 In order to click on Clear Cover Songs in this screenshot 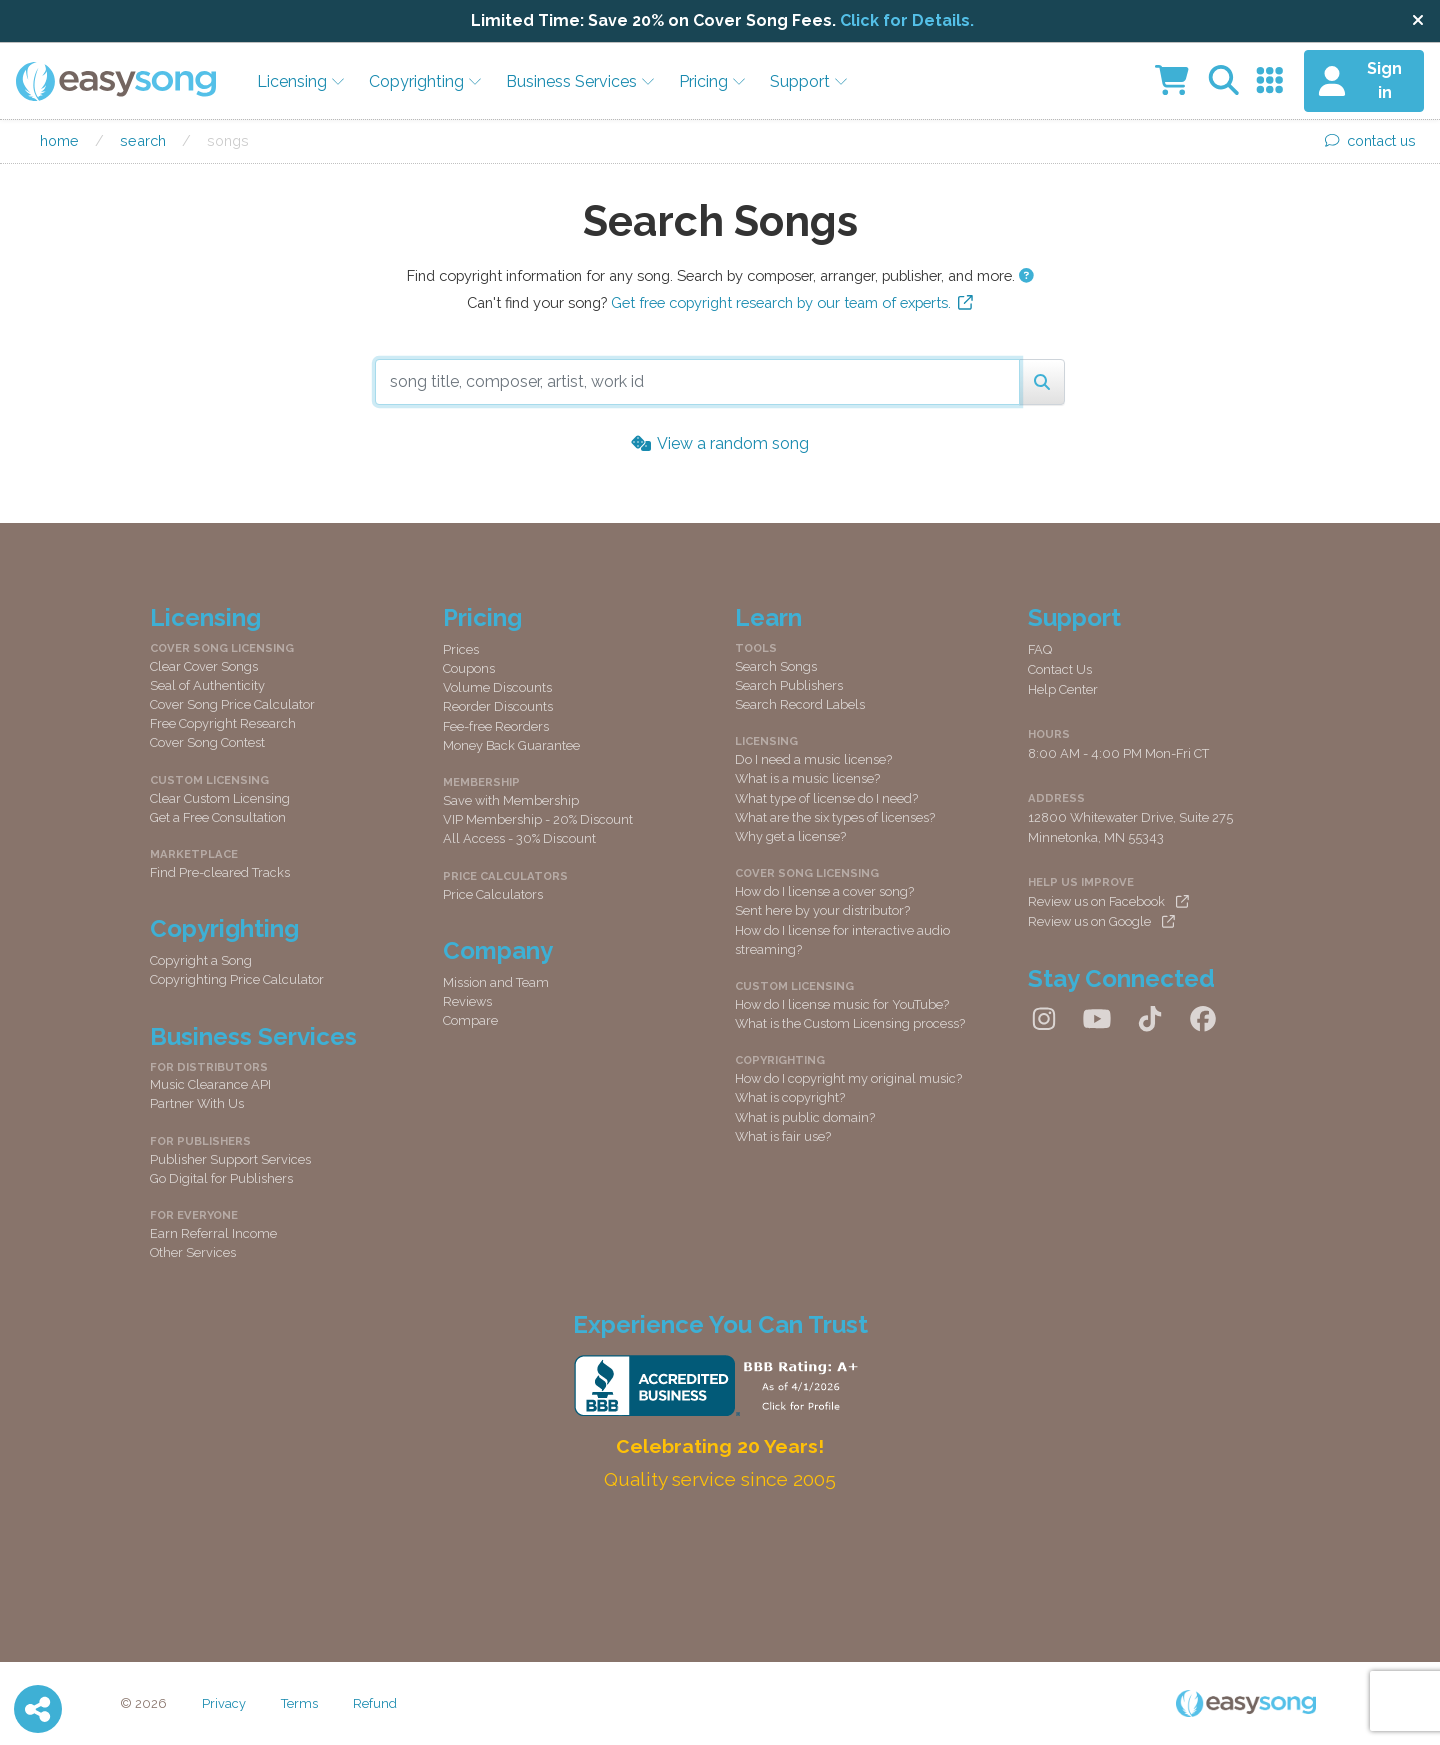, I will do `click(204, 666)`.